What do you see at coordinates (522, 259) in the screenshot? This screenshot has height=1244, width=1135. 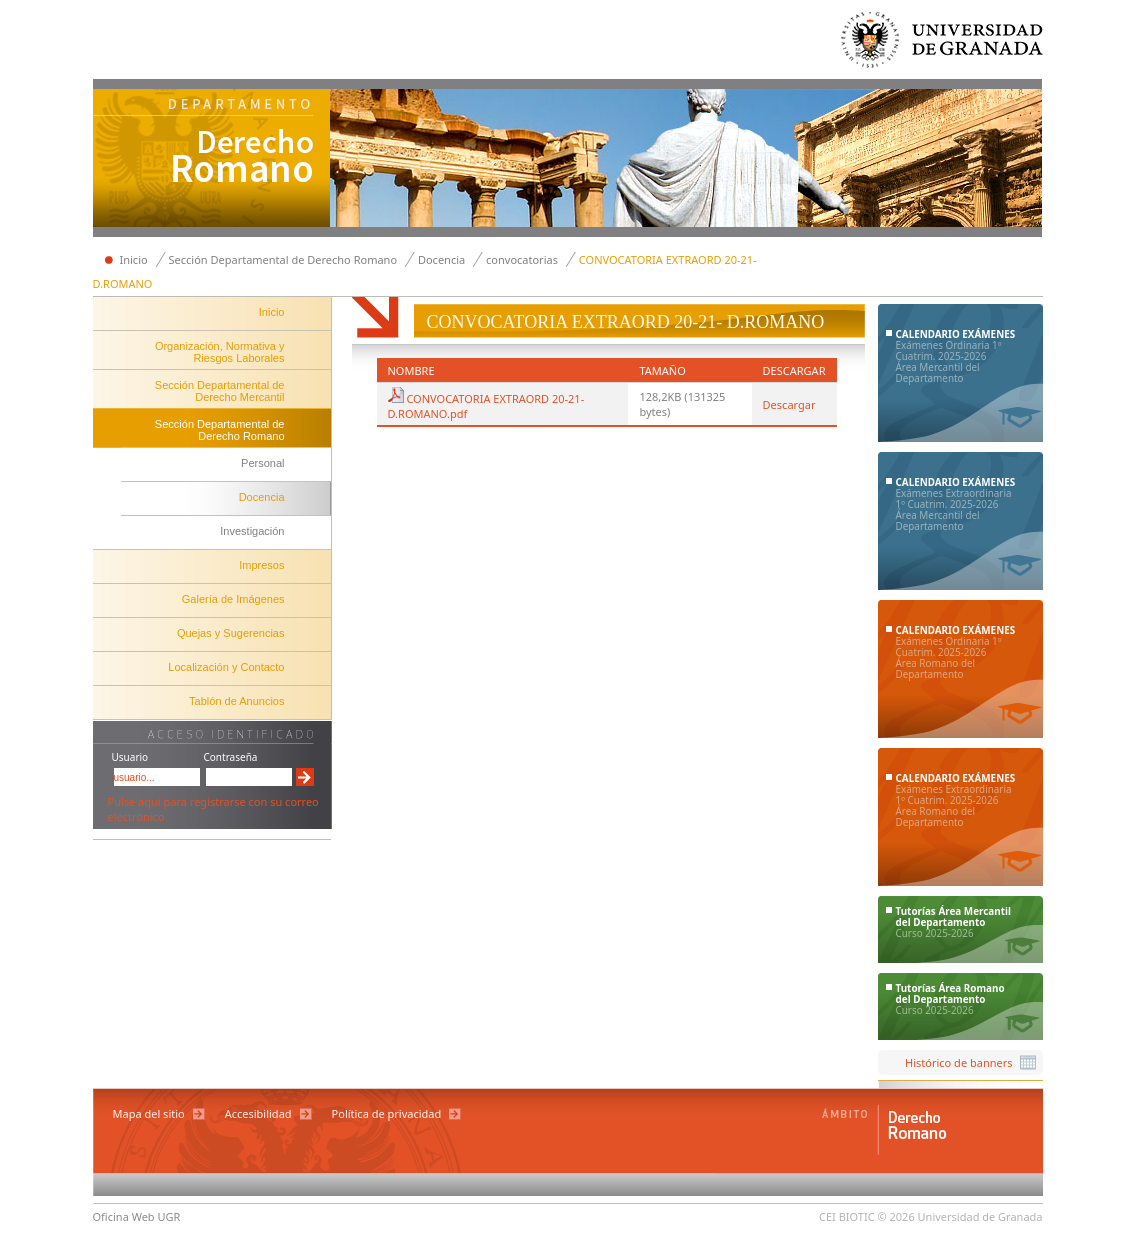 I see `convocatorias` at bounding box center [522, 259].